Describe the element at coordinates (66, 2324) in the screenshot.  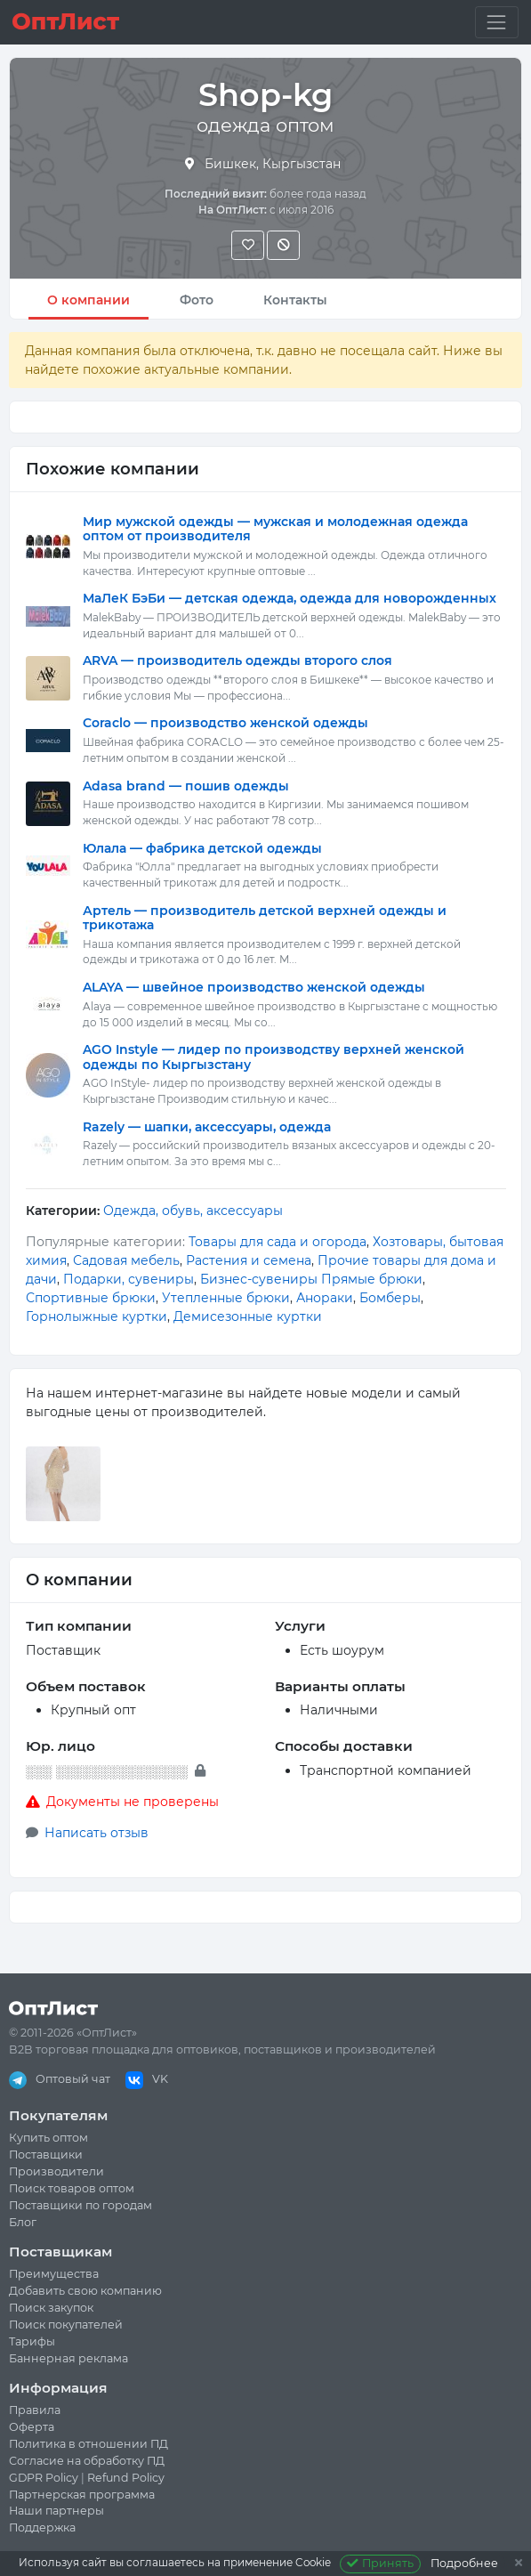
I see `Поиск покупателей` at that location.